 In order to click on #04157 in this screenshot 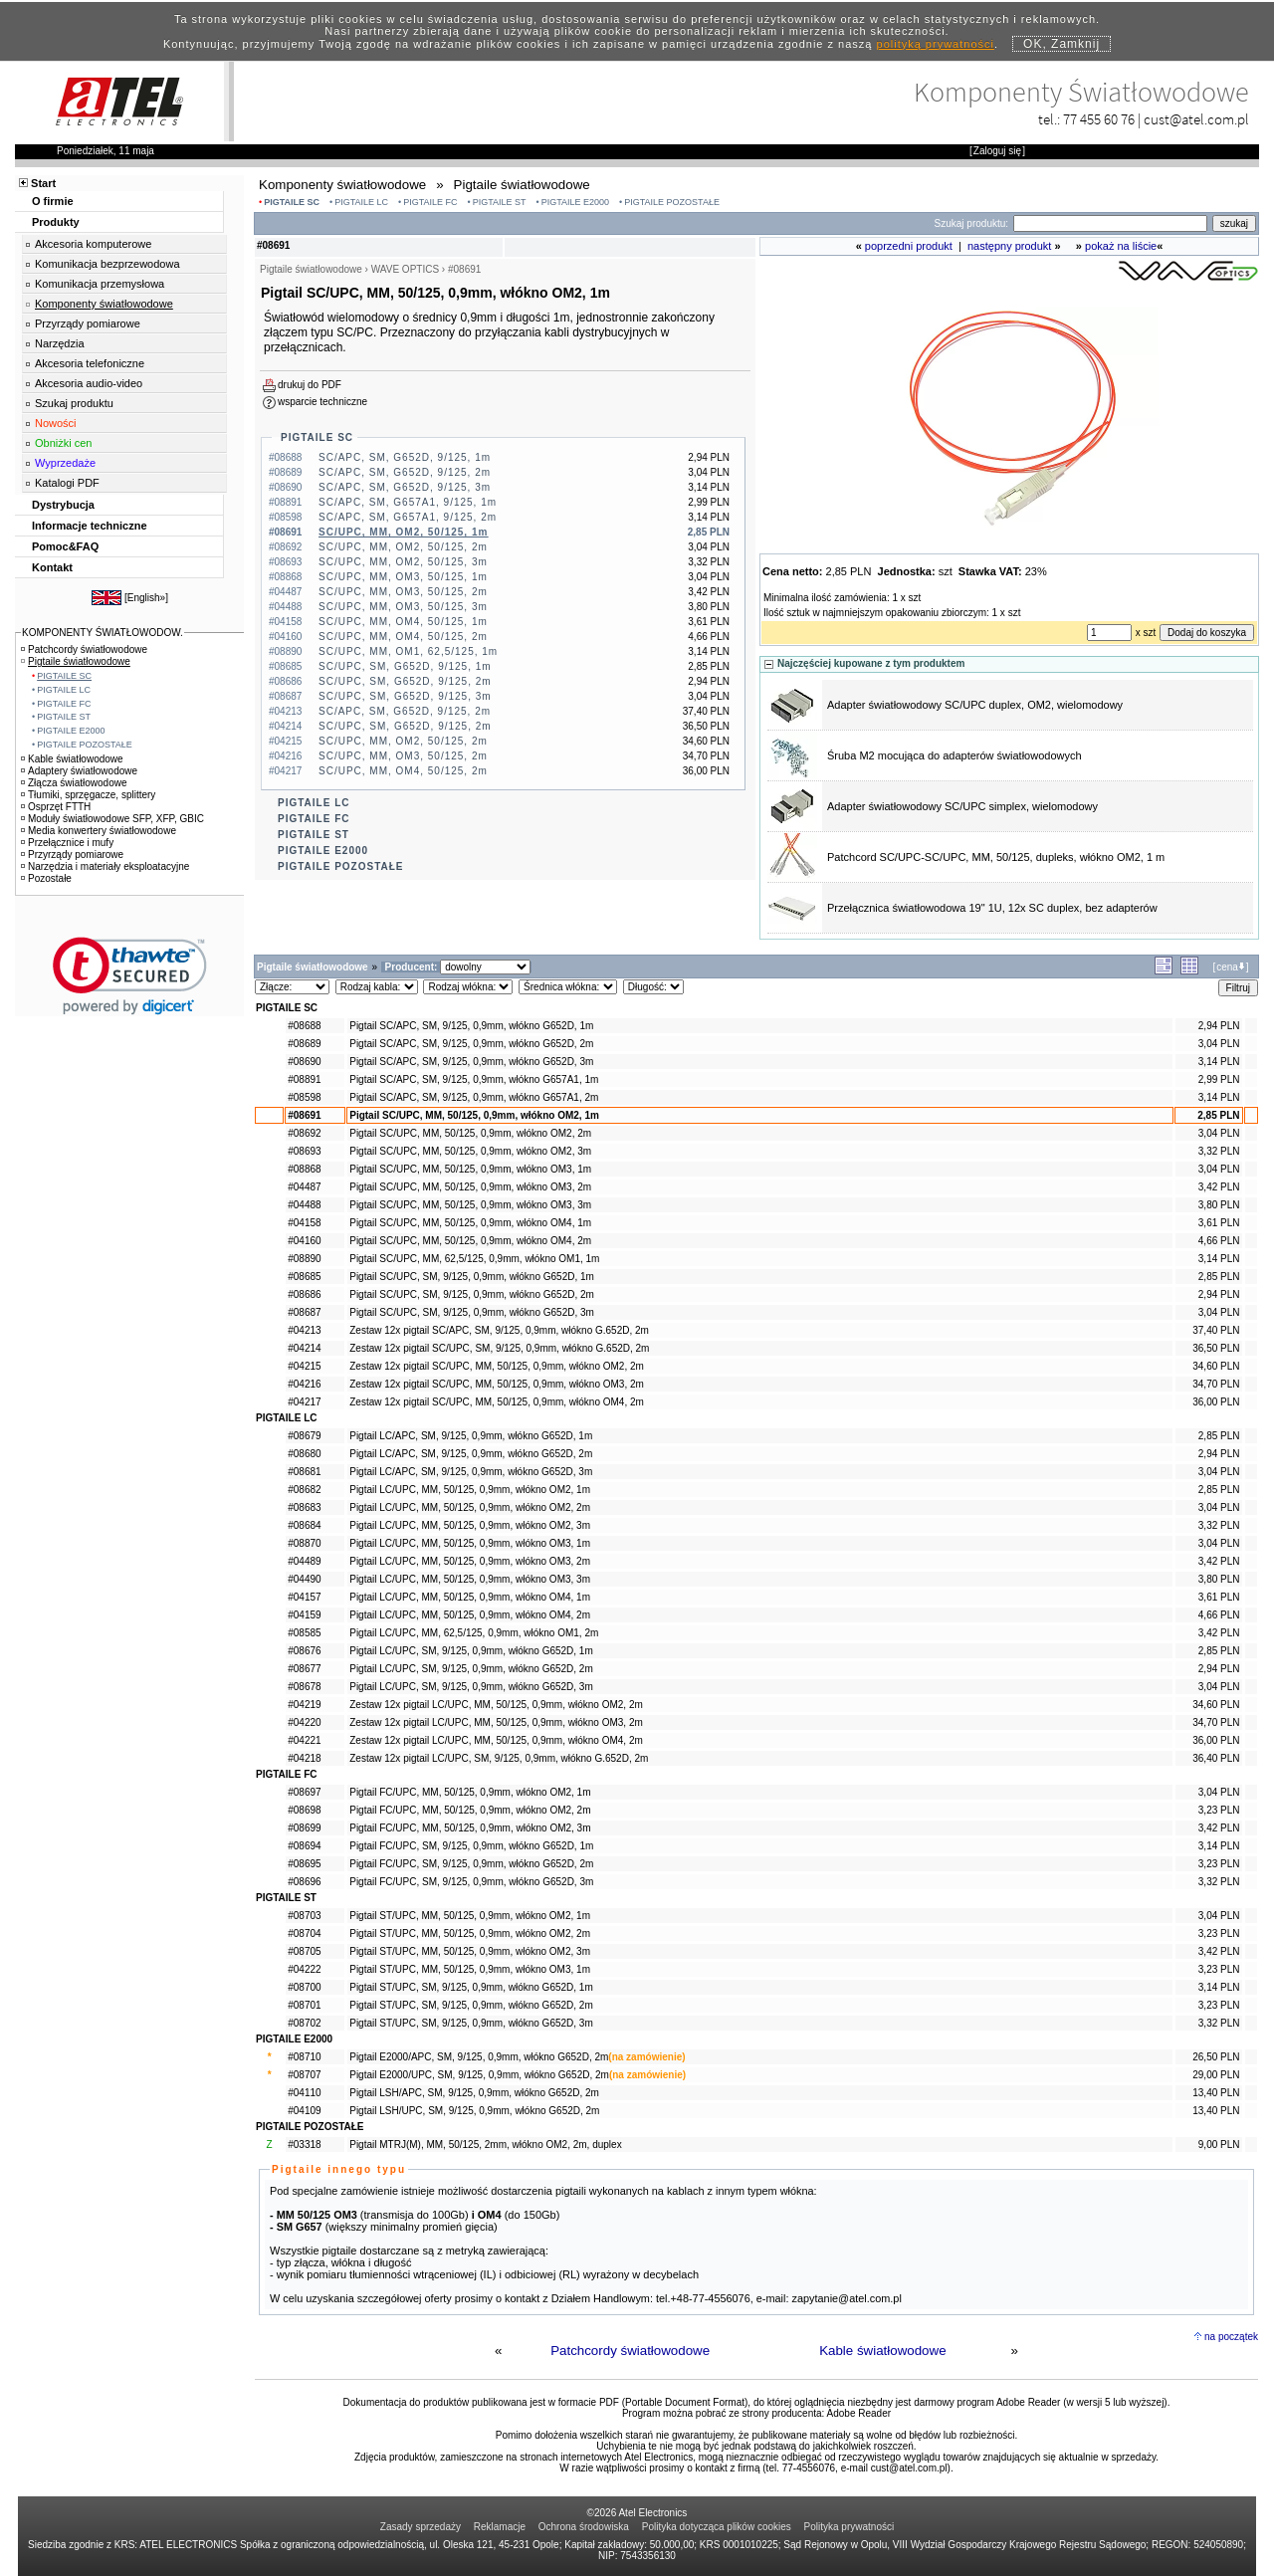, I will do `click(304, 1597)`.